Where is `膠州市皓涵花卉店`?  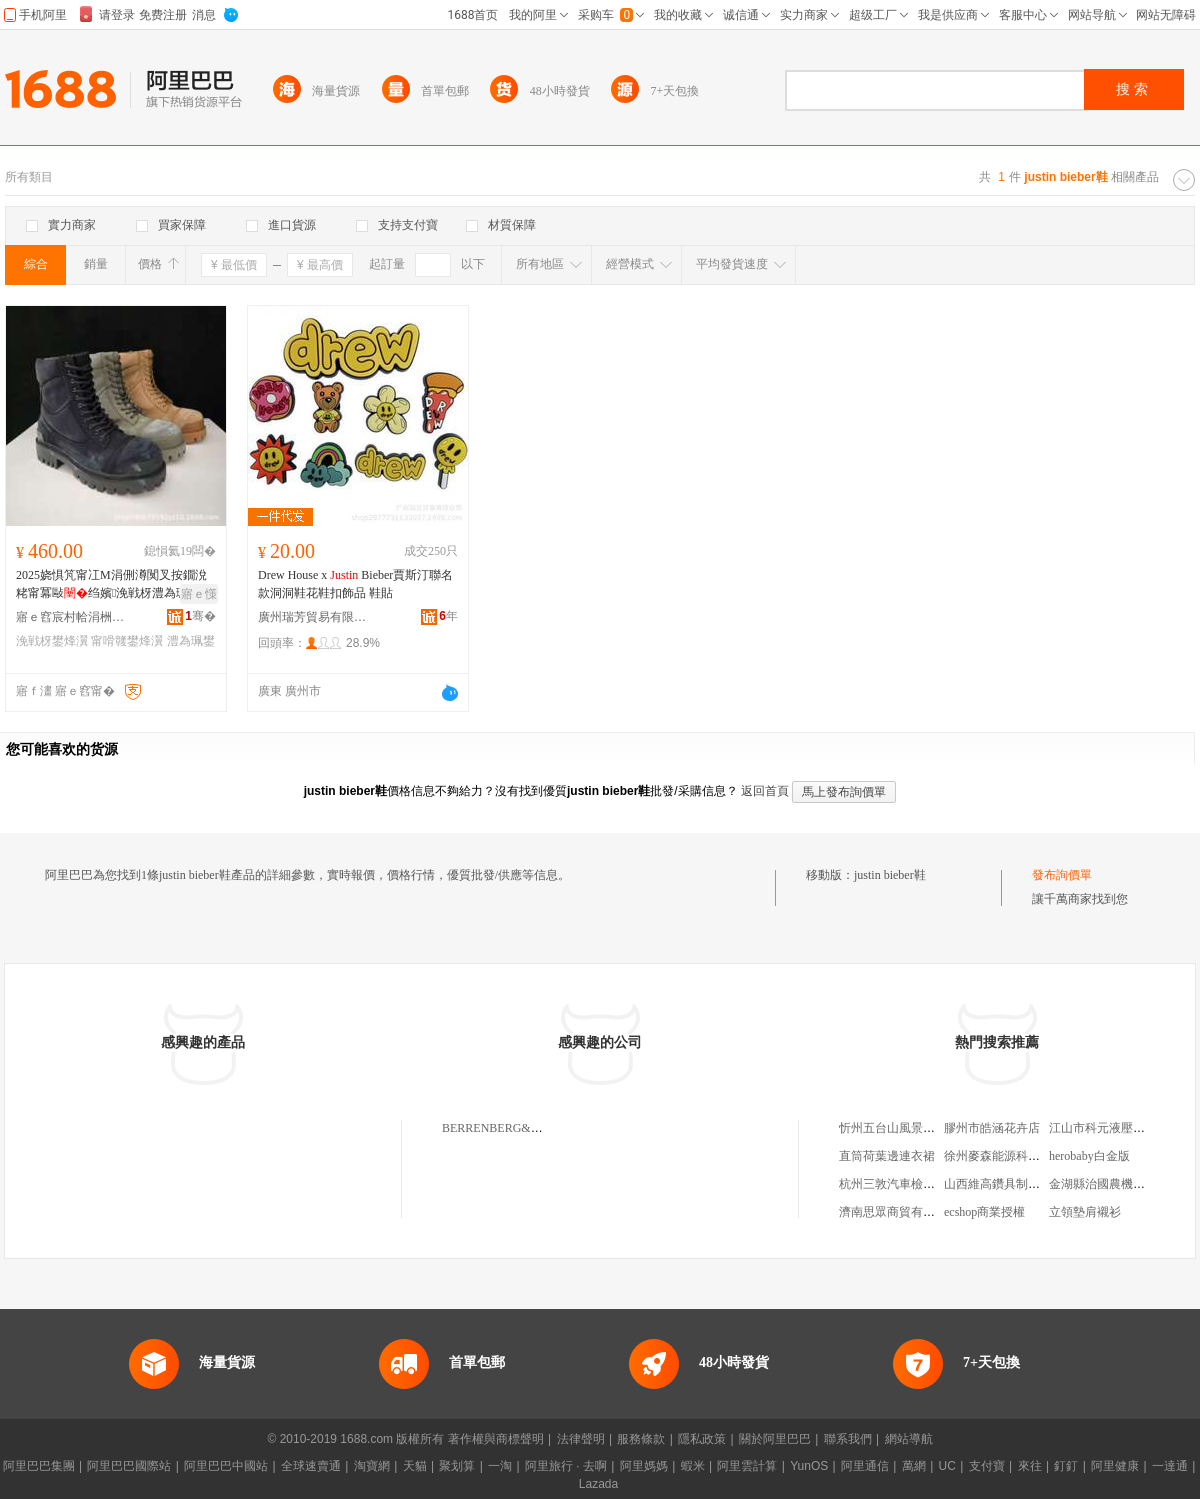
膠州市皓涵花卉店 is located at coordinates (992, 1128).